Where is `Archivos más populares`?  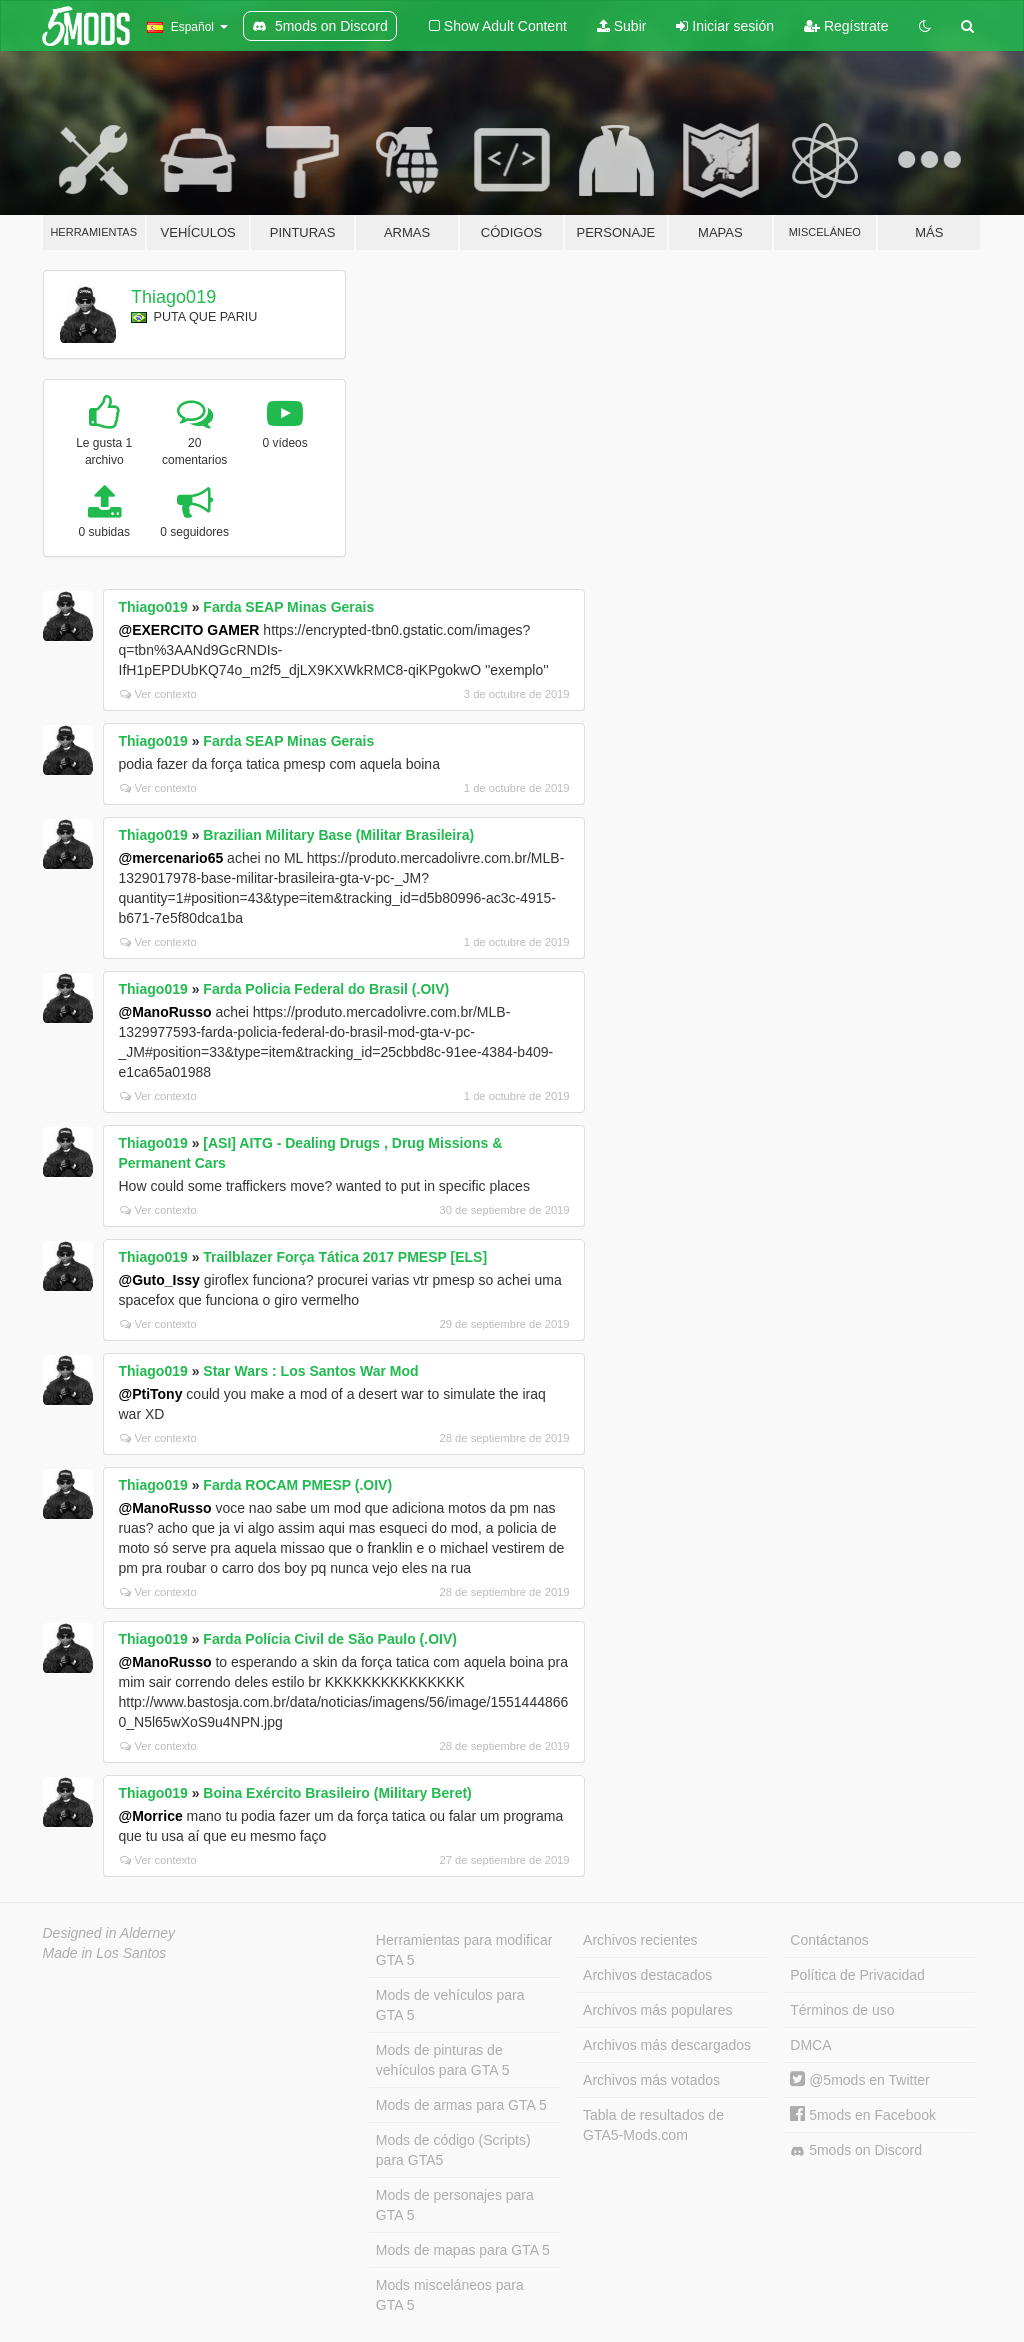 Archivos más populares is located at coordinates (657, 2010).